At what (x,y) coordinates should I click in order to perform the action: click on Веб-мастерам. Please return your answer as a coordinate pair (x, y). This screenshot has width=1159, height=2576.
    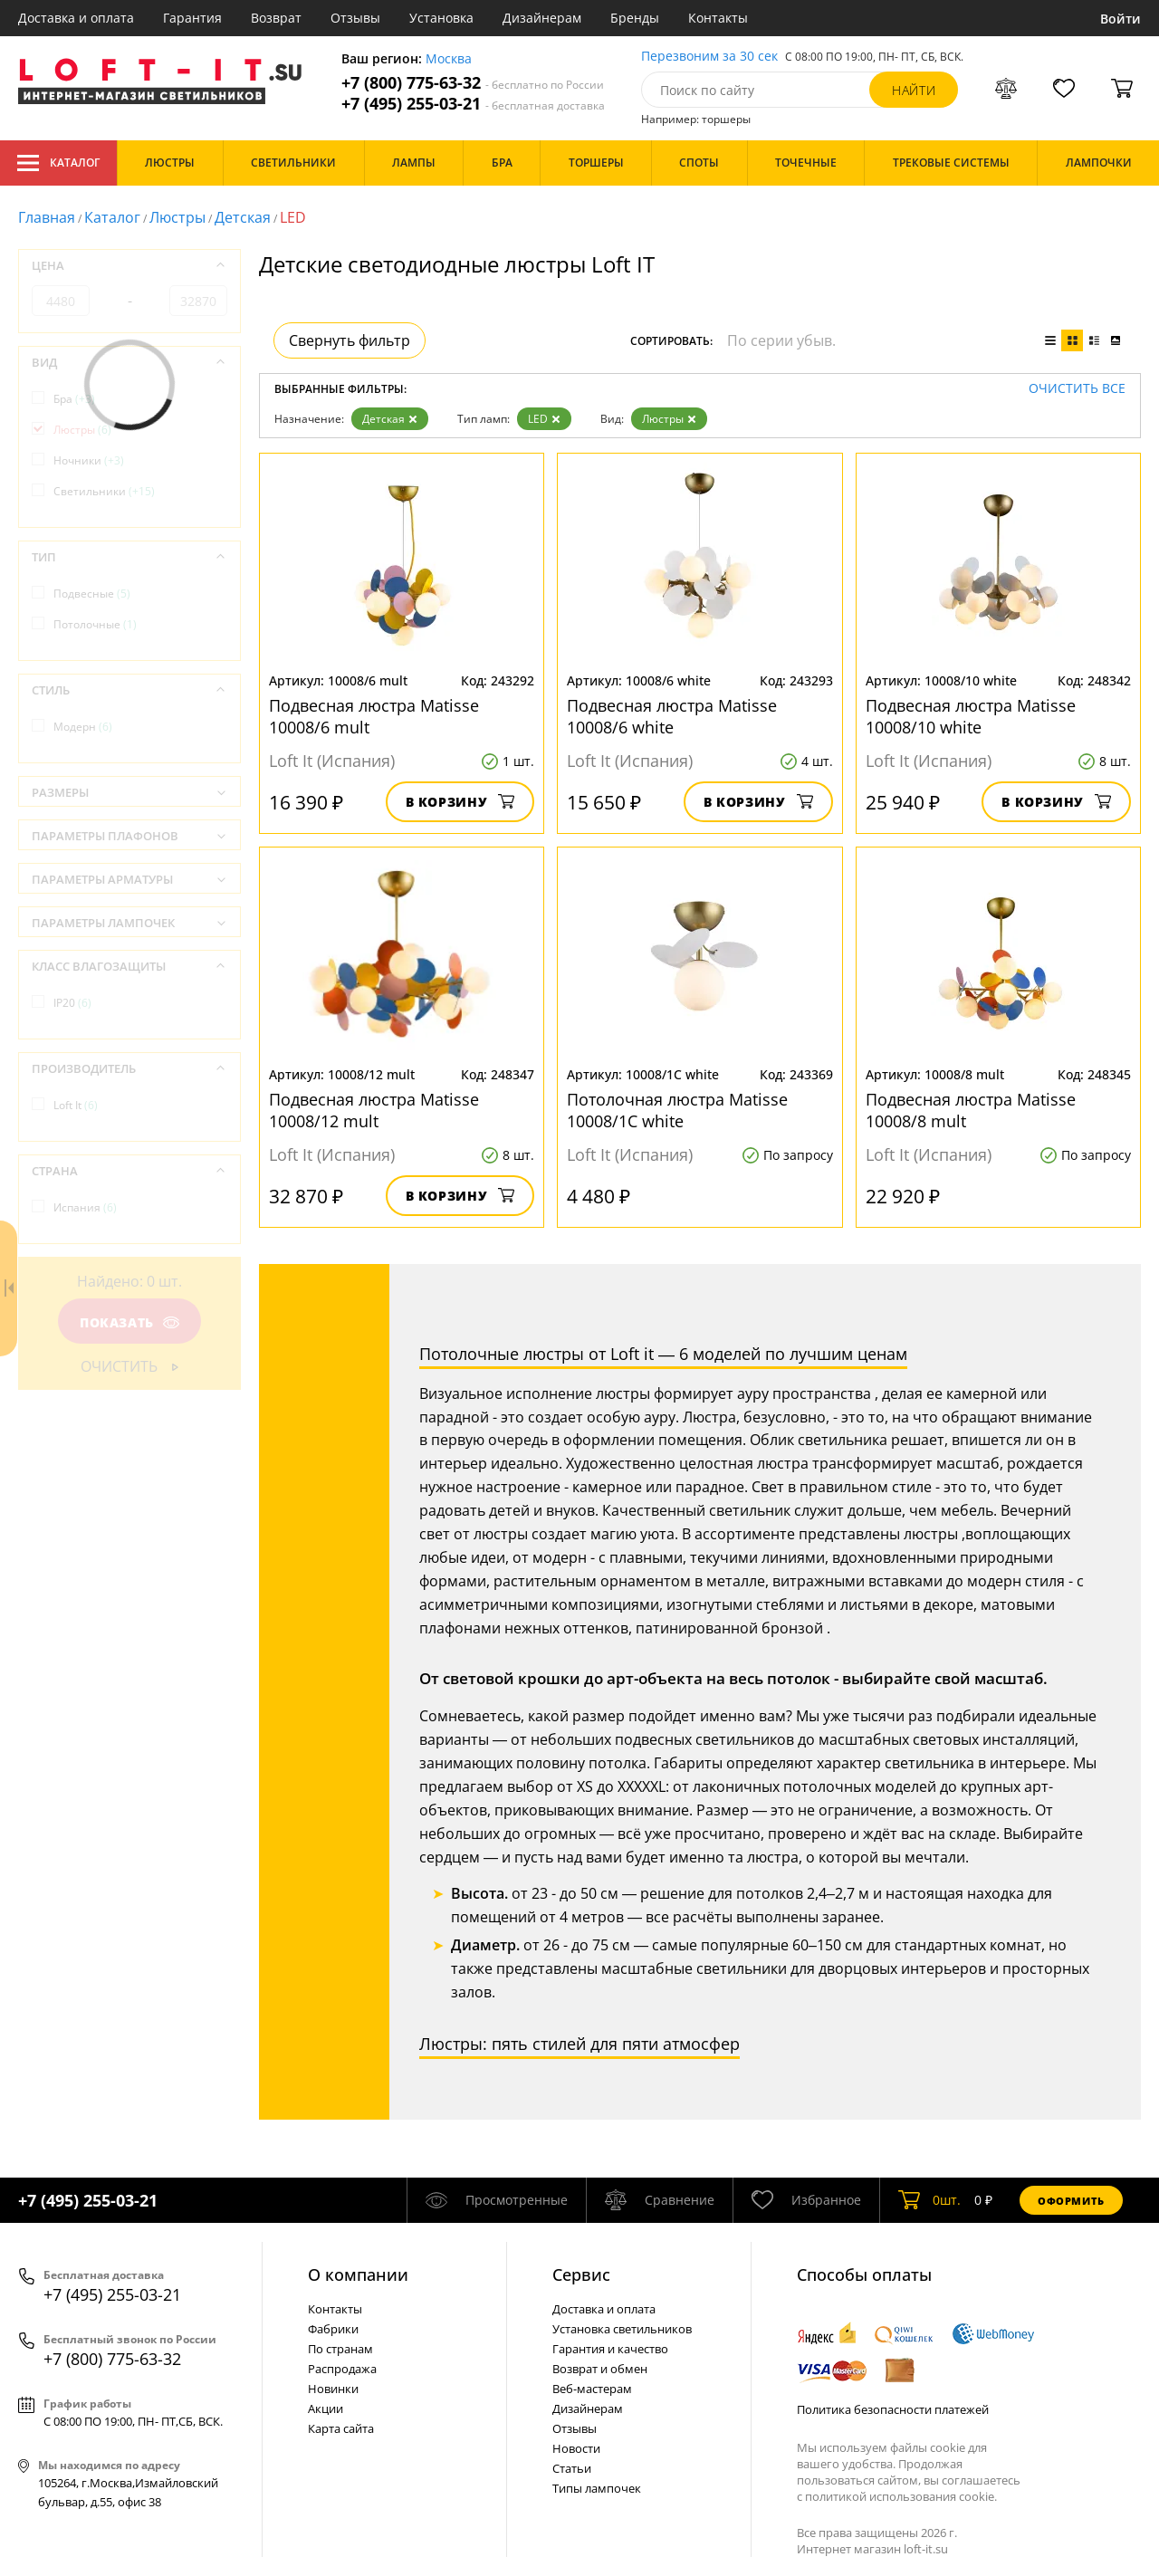
    Looking at the image, I should click on (592, 2388).